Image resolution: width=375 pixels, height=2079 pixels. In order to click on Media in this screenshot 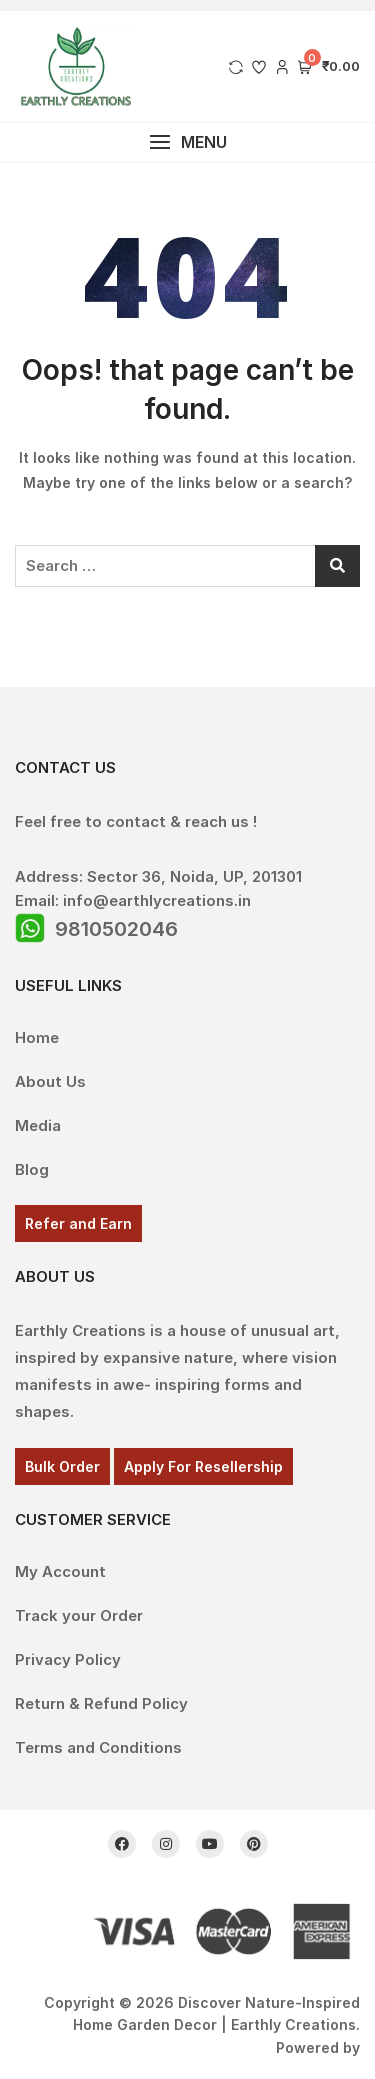, I will do `click(38, 1125)`.